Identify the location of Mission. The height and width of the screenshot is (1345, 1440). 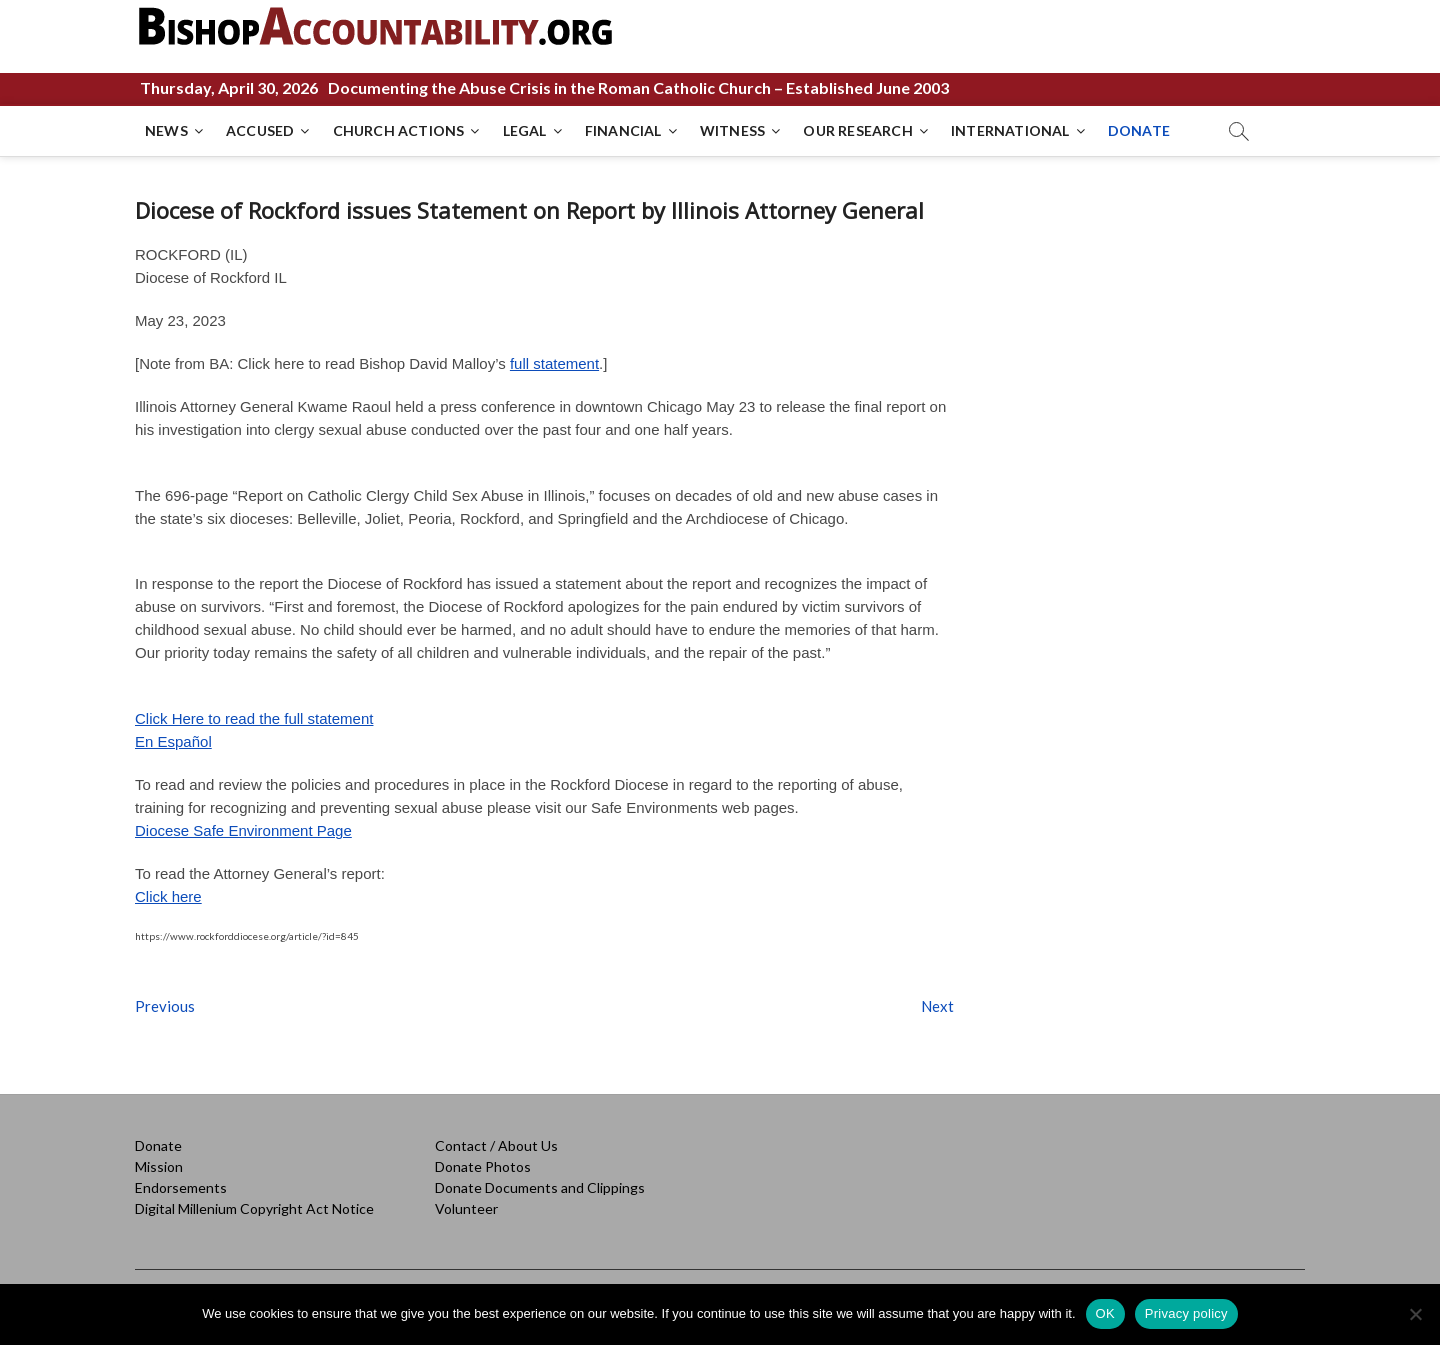
(159, 1166).